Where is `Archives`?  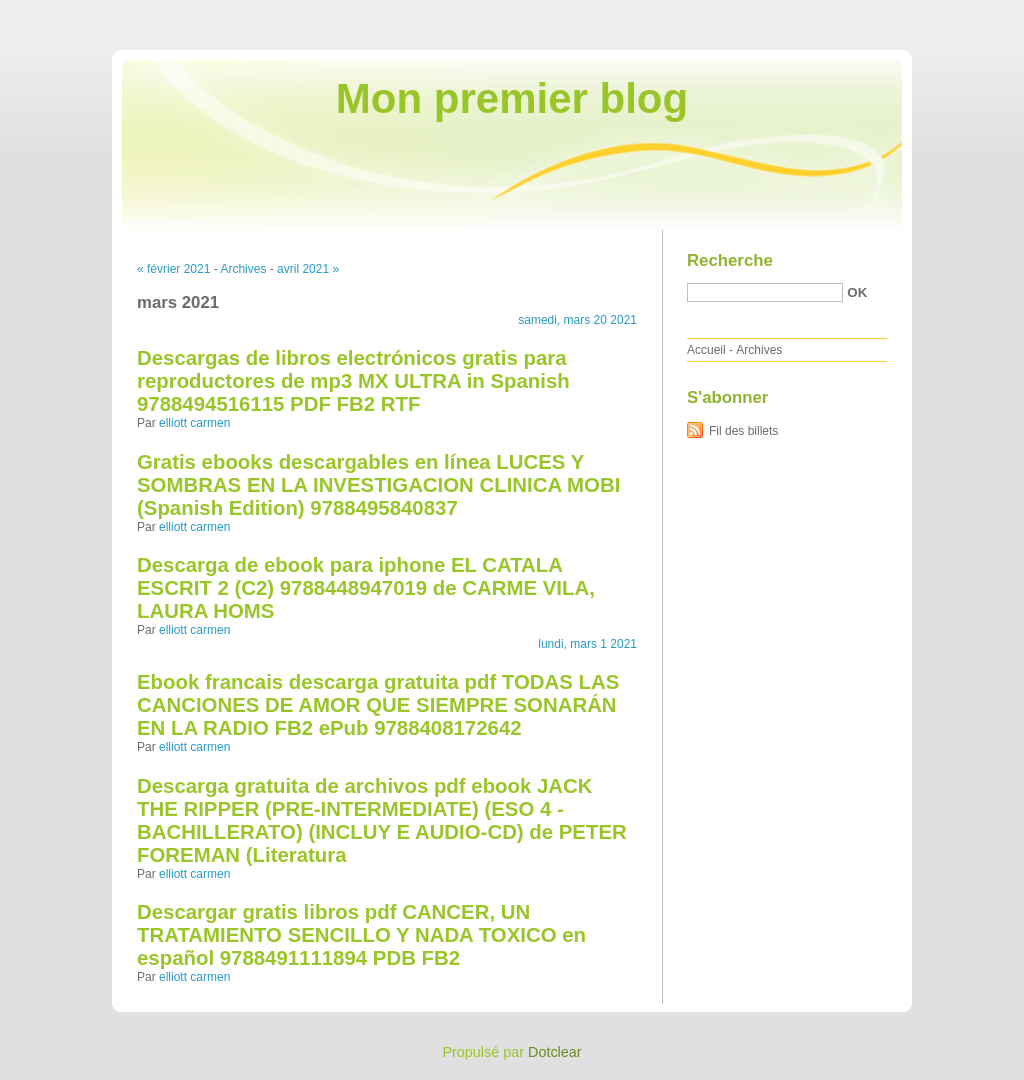 Archives is located at coordinates (243, 269).